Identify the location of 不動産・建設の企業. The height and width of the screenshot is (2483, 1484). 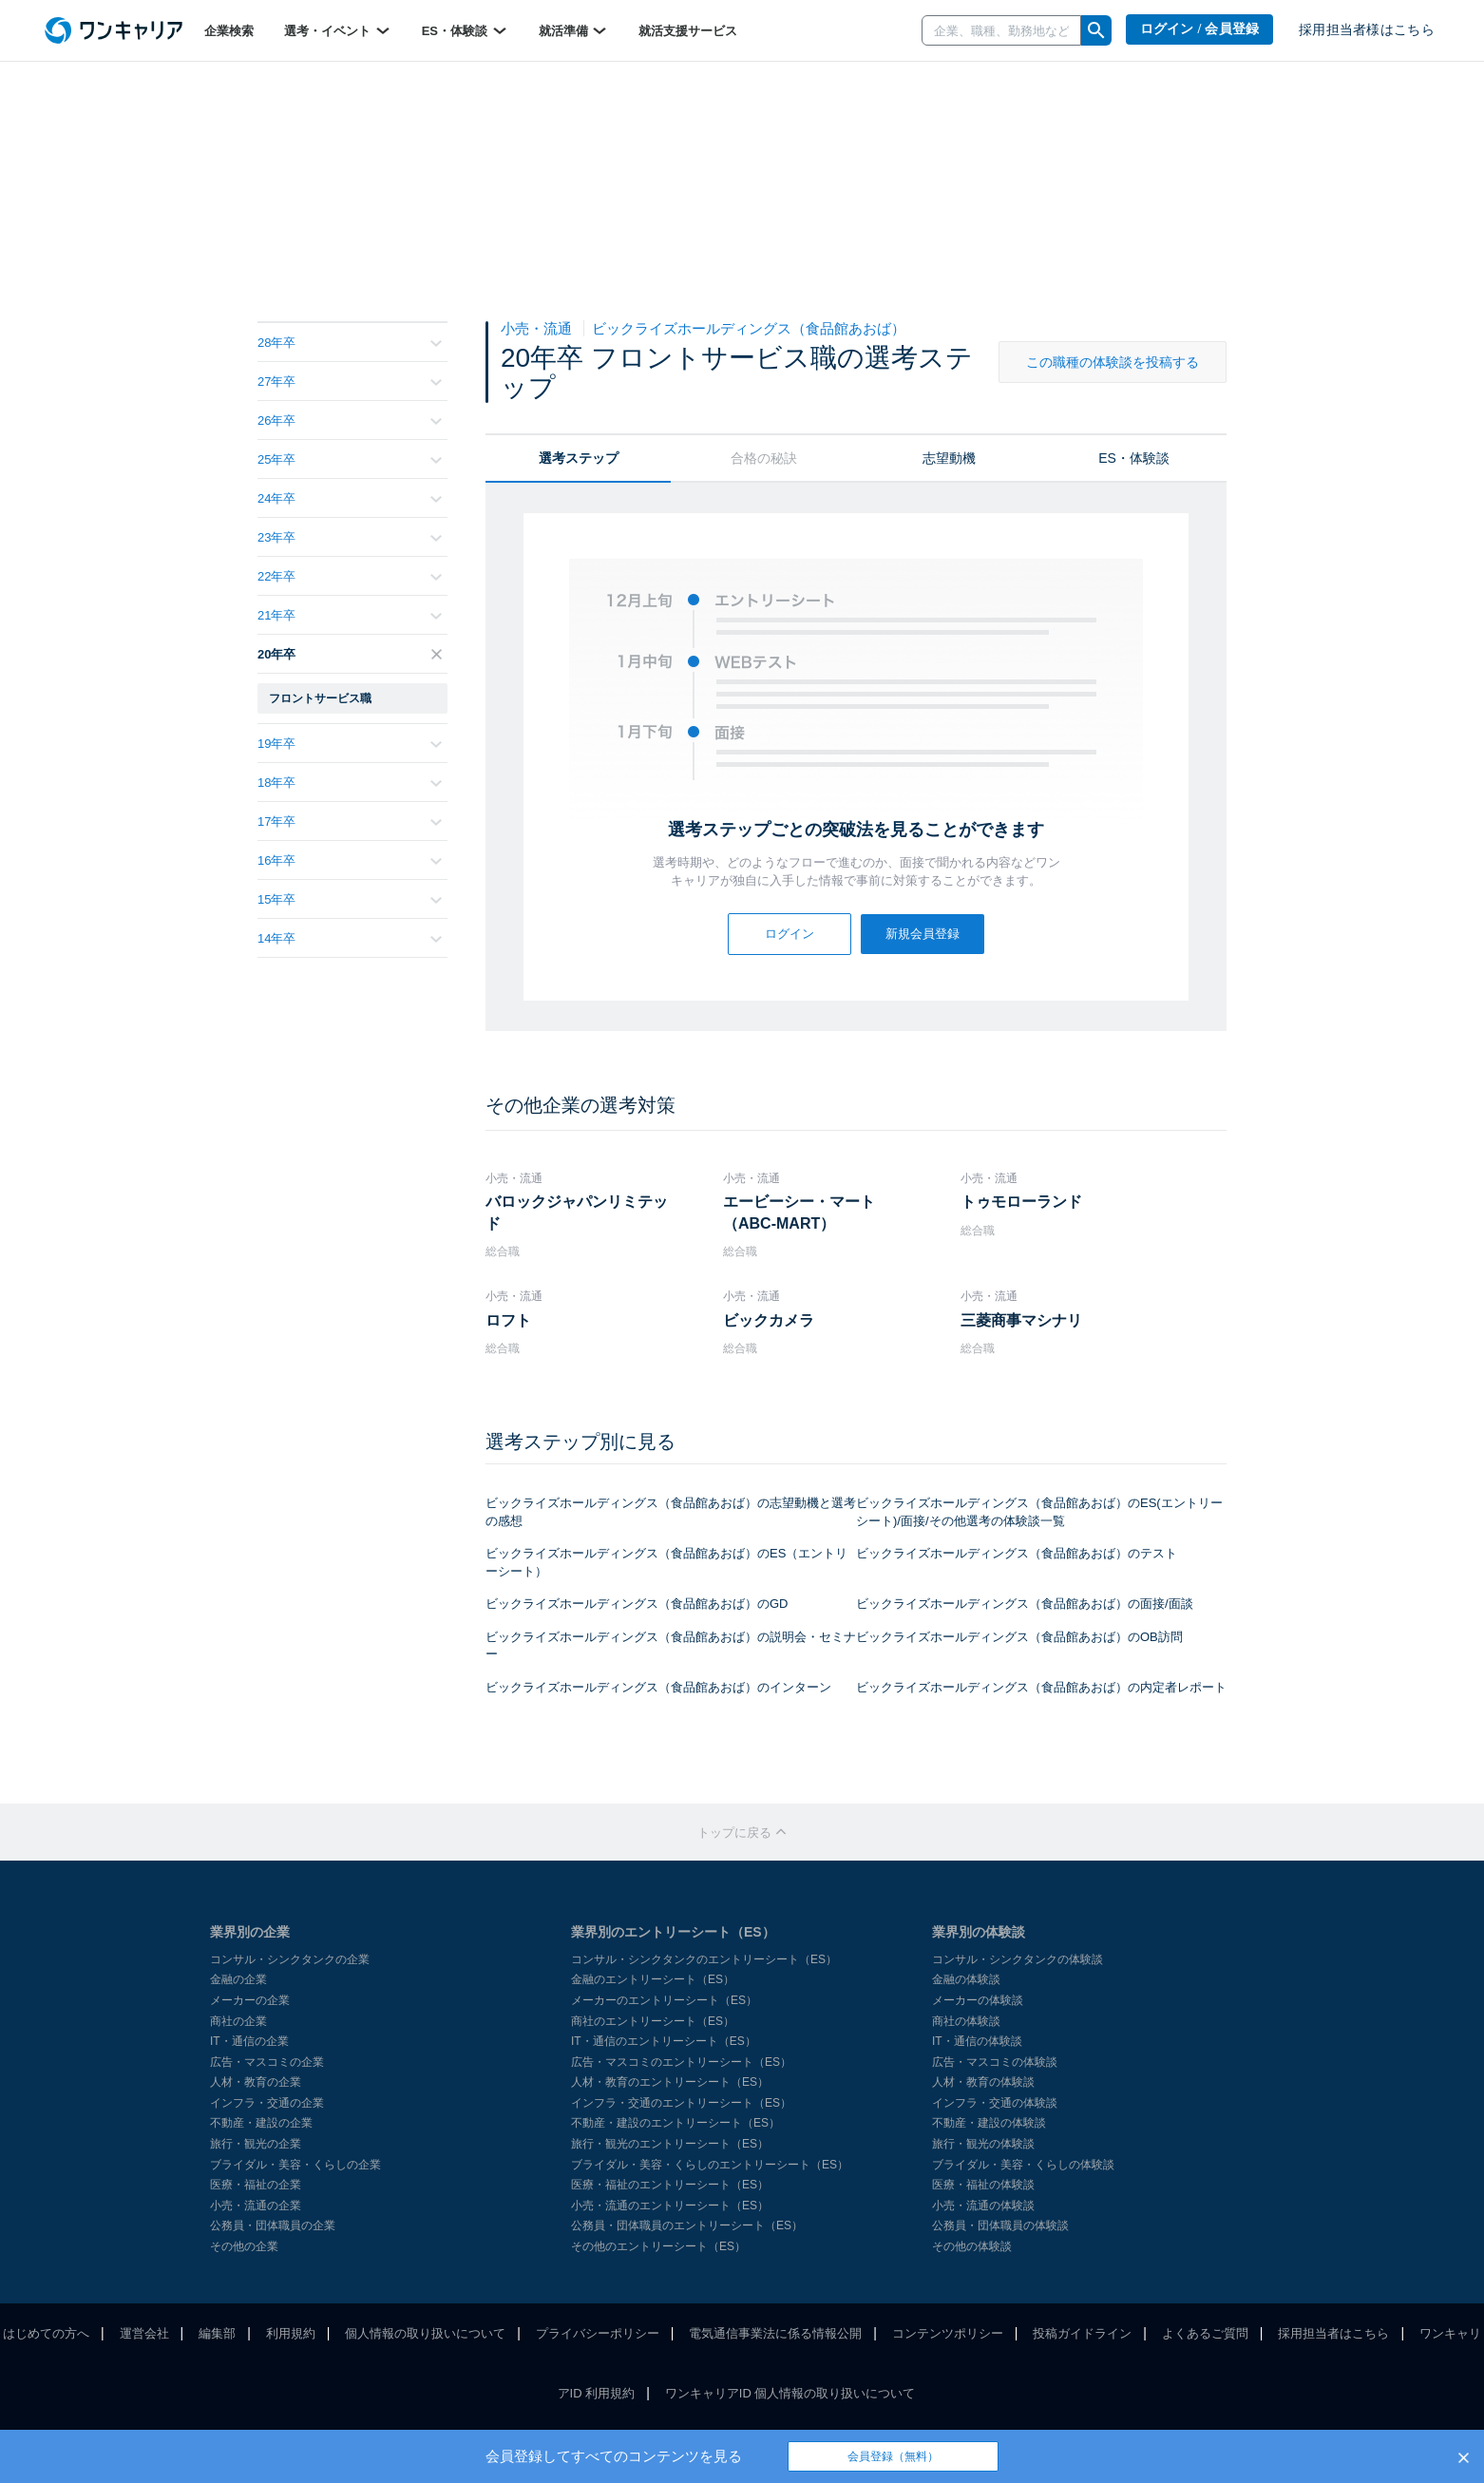
(261, 2123).